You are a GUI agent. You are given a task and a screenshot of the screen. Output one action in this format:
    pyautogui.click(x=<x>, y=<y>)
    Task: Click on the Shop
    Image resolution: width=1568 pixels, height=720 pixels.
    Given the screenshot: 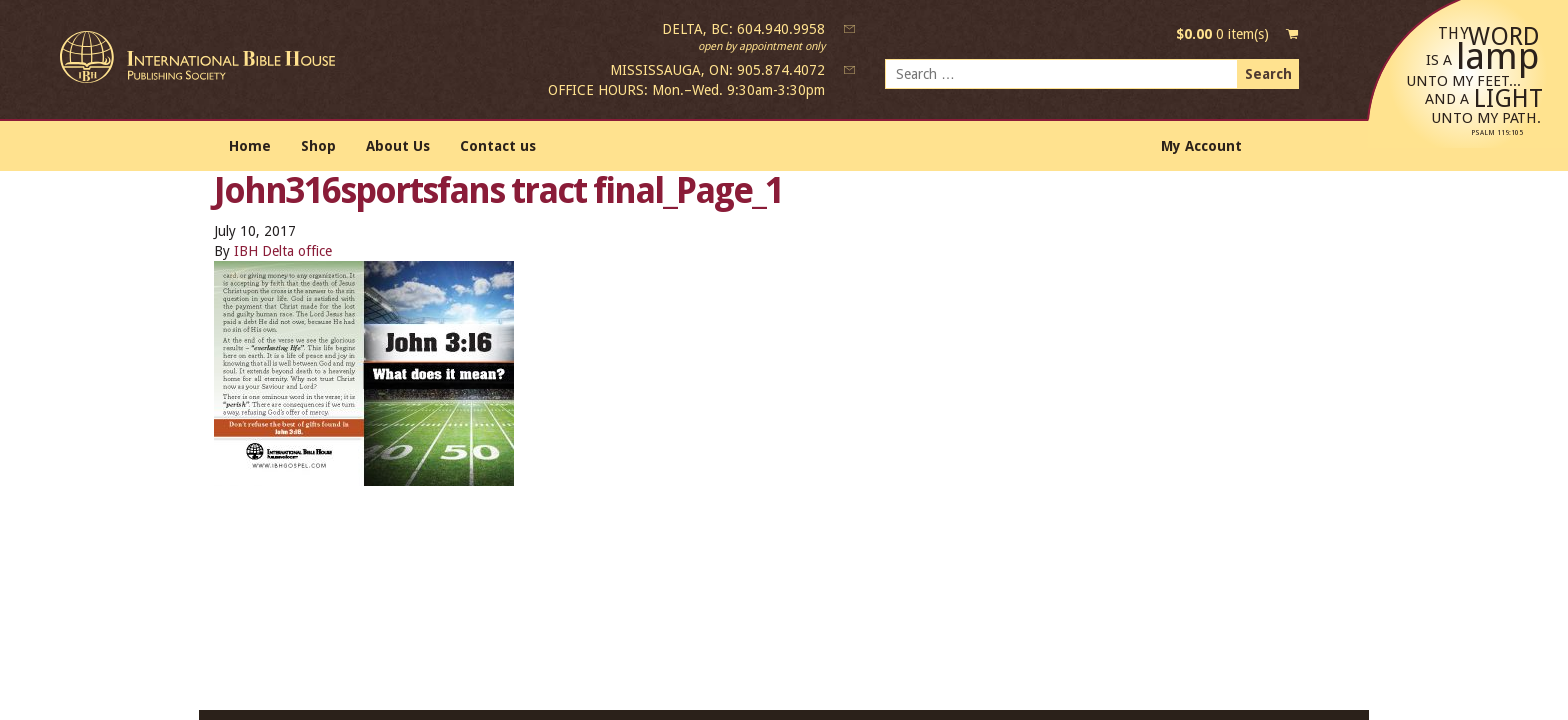 What is the action you would take?
    pyautogui.click(x=318, y=146)
    